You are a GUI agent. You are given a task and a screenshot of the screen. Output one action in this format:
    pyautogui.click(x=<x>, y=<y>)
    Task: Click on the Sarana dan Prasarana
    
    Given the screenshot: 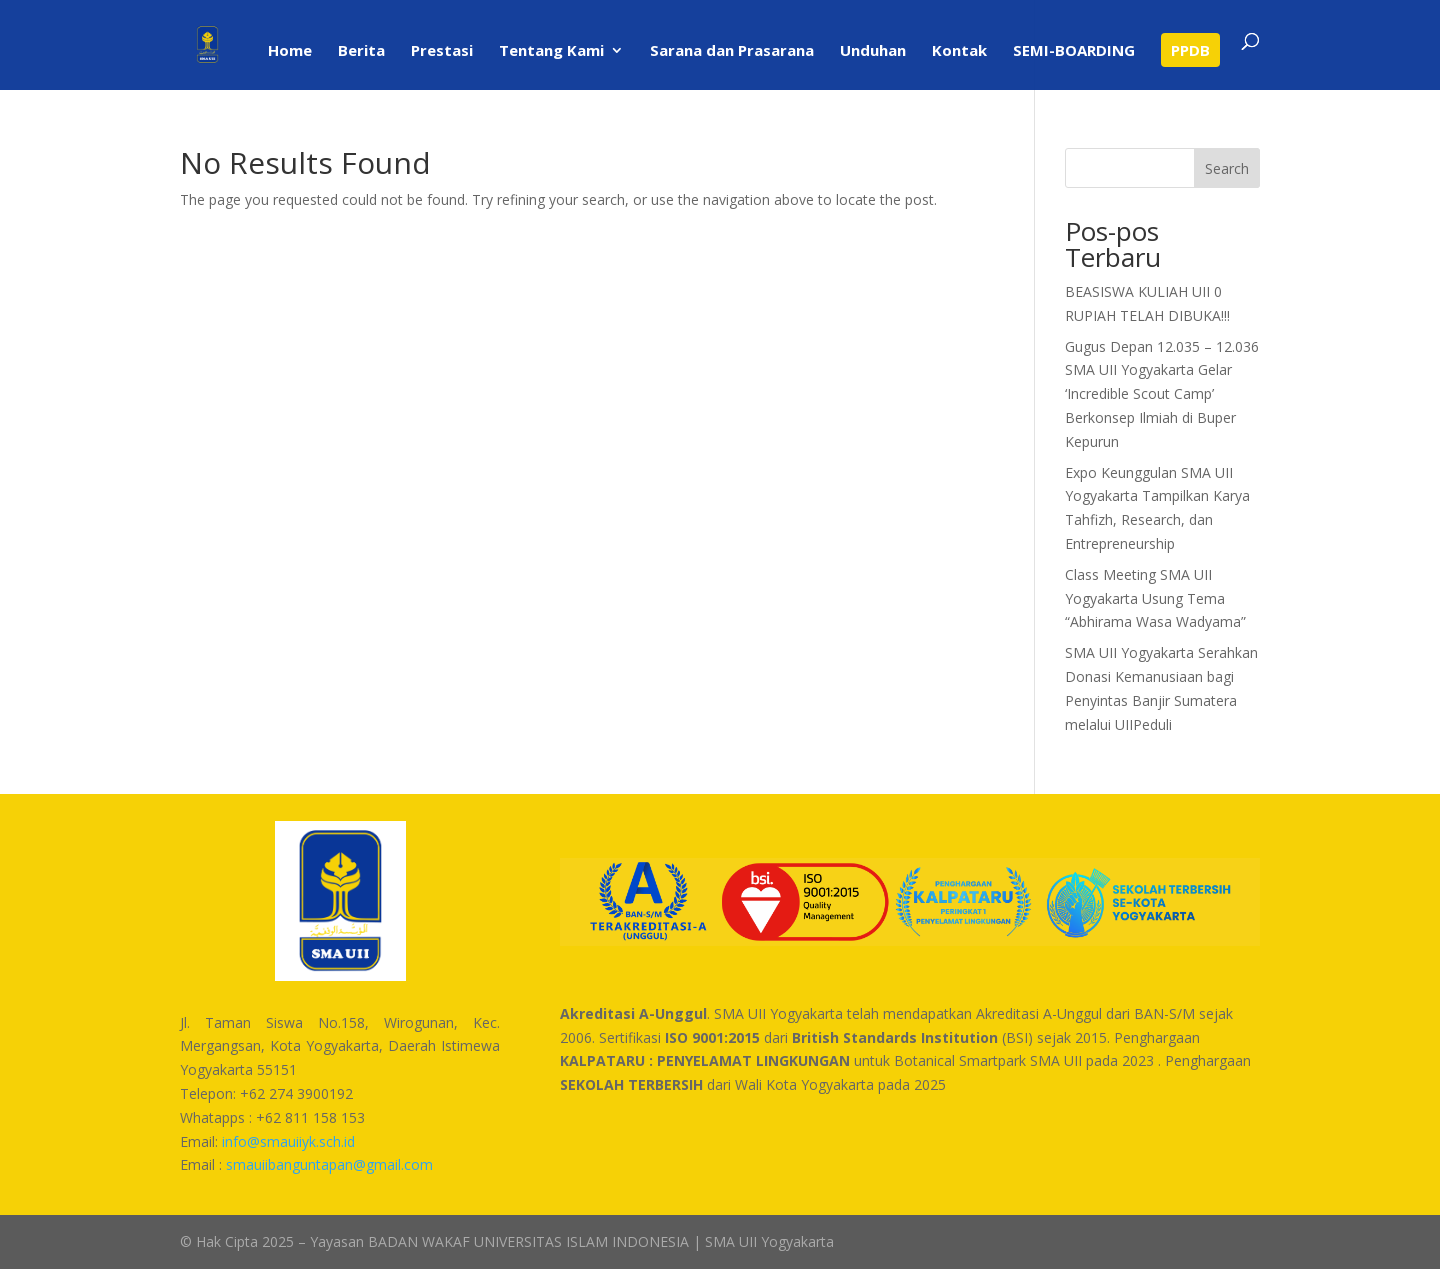 What is the action you would take?
    pyautogui.click(x=732, y=51)
    